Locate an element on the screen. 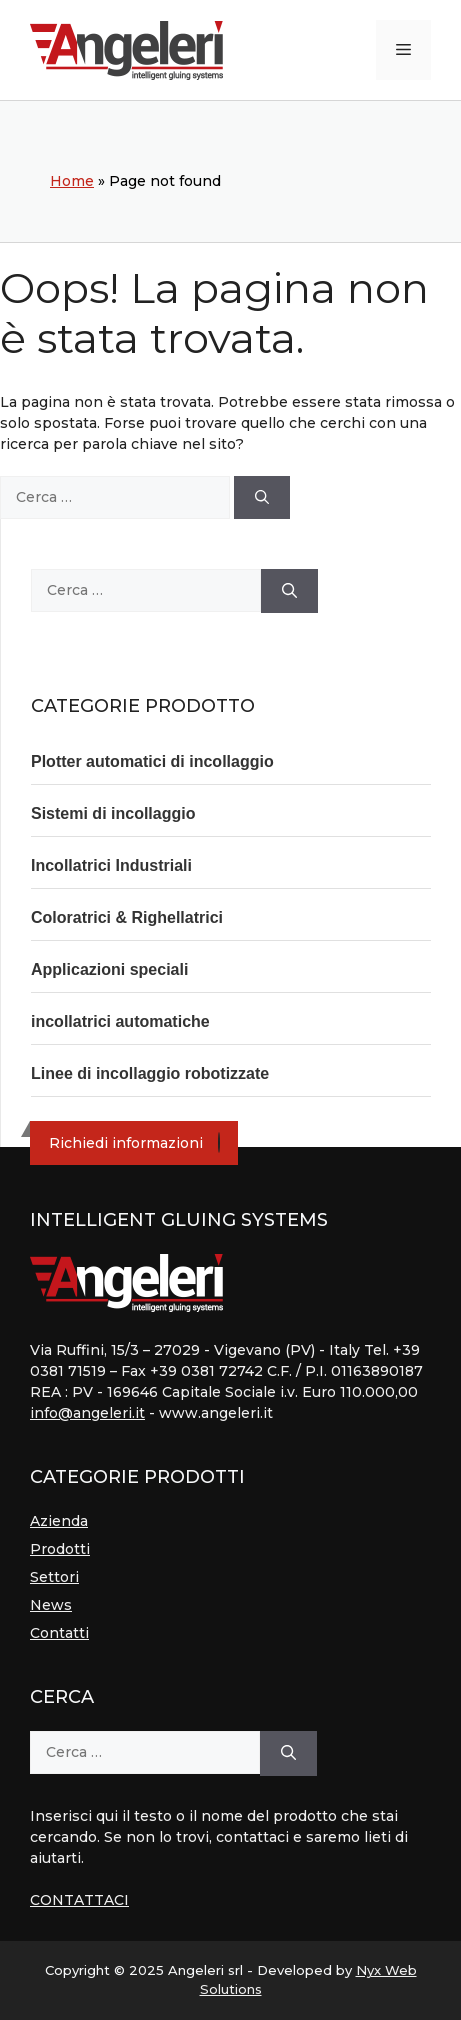  Home is located at coordinates (72, 181).